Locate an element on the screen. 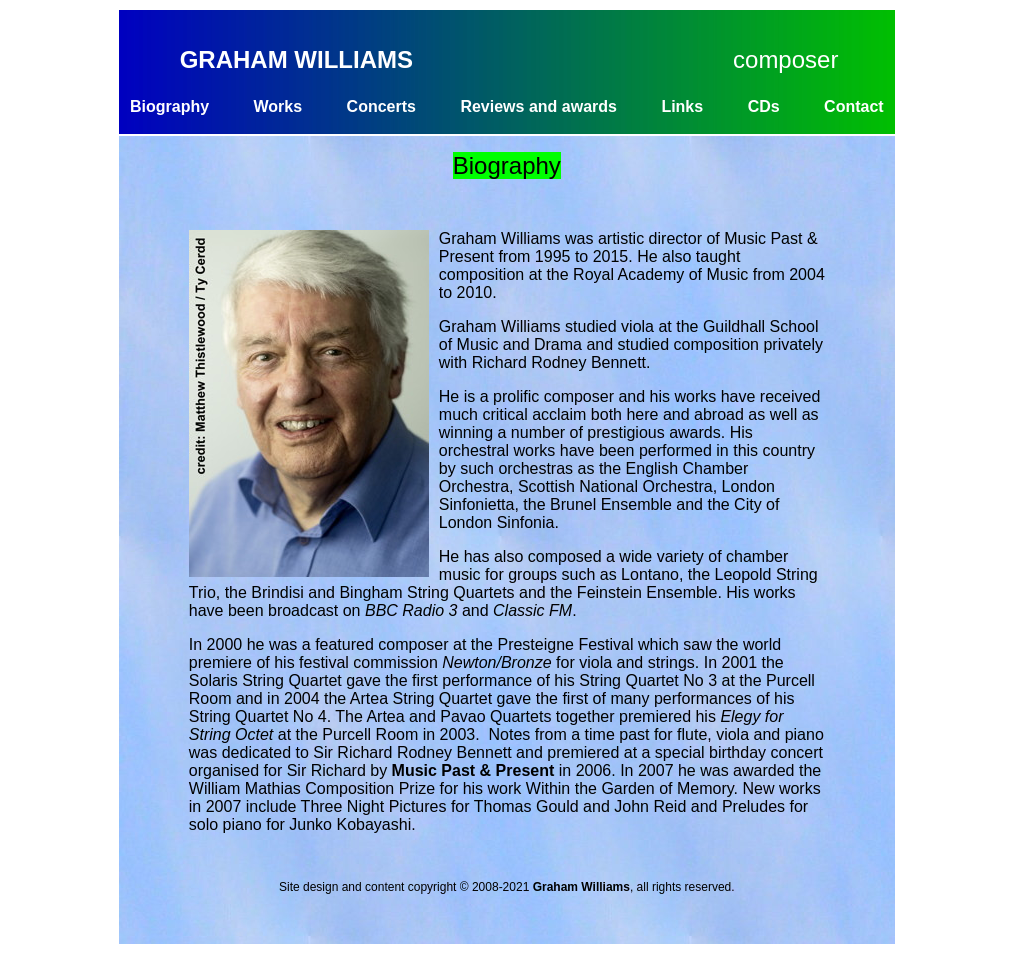 This screenshot has width=1018, height=954. Biography is located at coordinates (169, 106).